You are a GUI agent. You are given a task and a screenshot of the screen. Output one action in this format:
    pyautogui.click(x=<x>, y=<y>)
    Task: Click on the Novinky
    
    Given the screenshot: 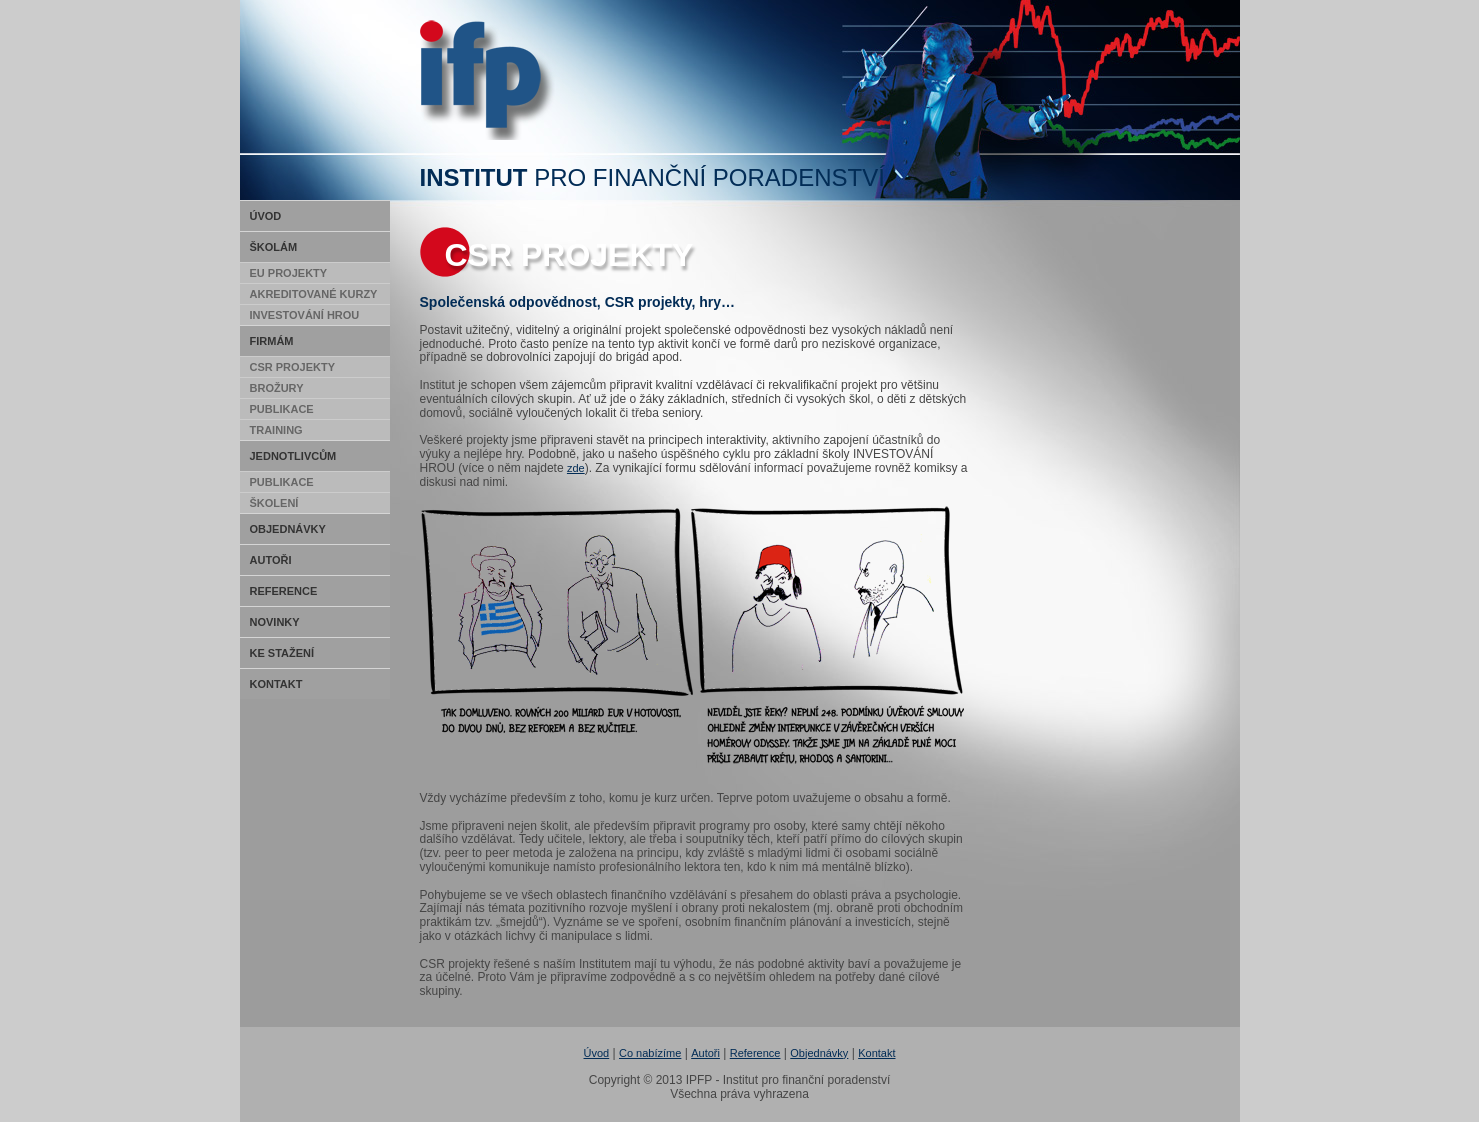 What is the action you would take?
    pyautogui.click(x=275, y=622)
    